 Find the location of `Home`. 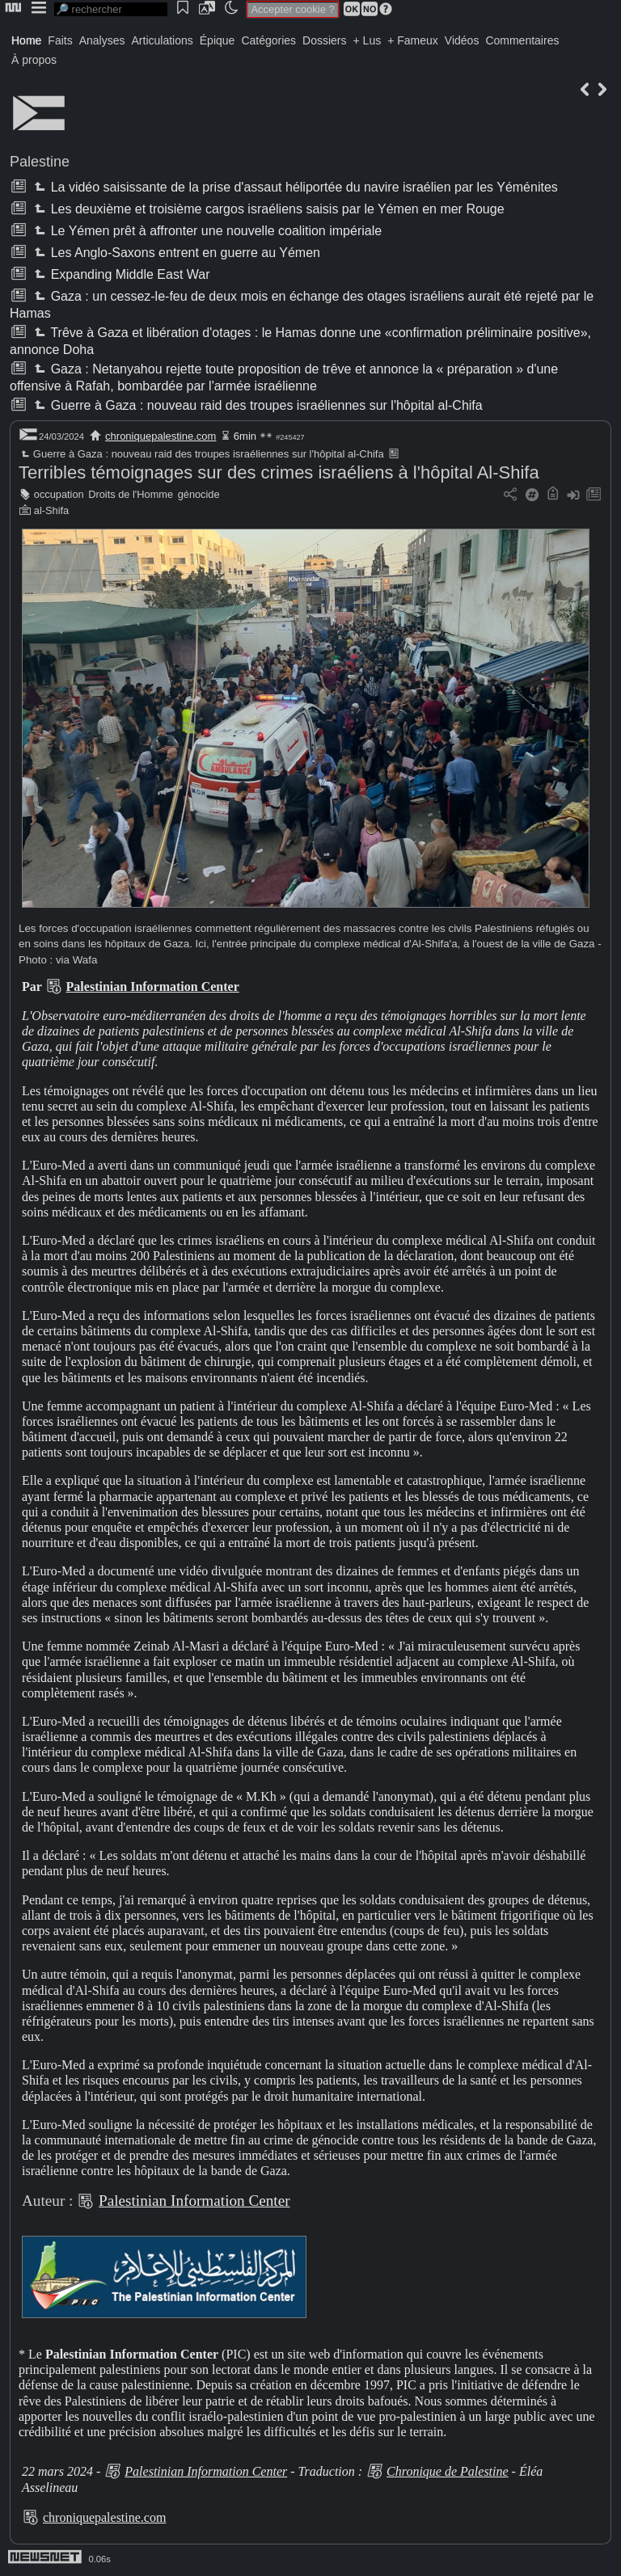

Home is located at coordinates (26, 40).